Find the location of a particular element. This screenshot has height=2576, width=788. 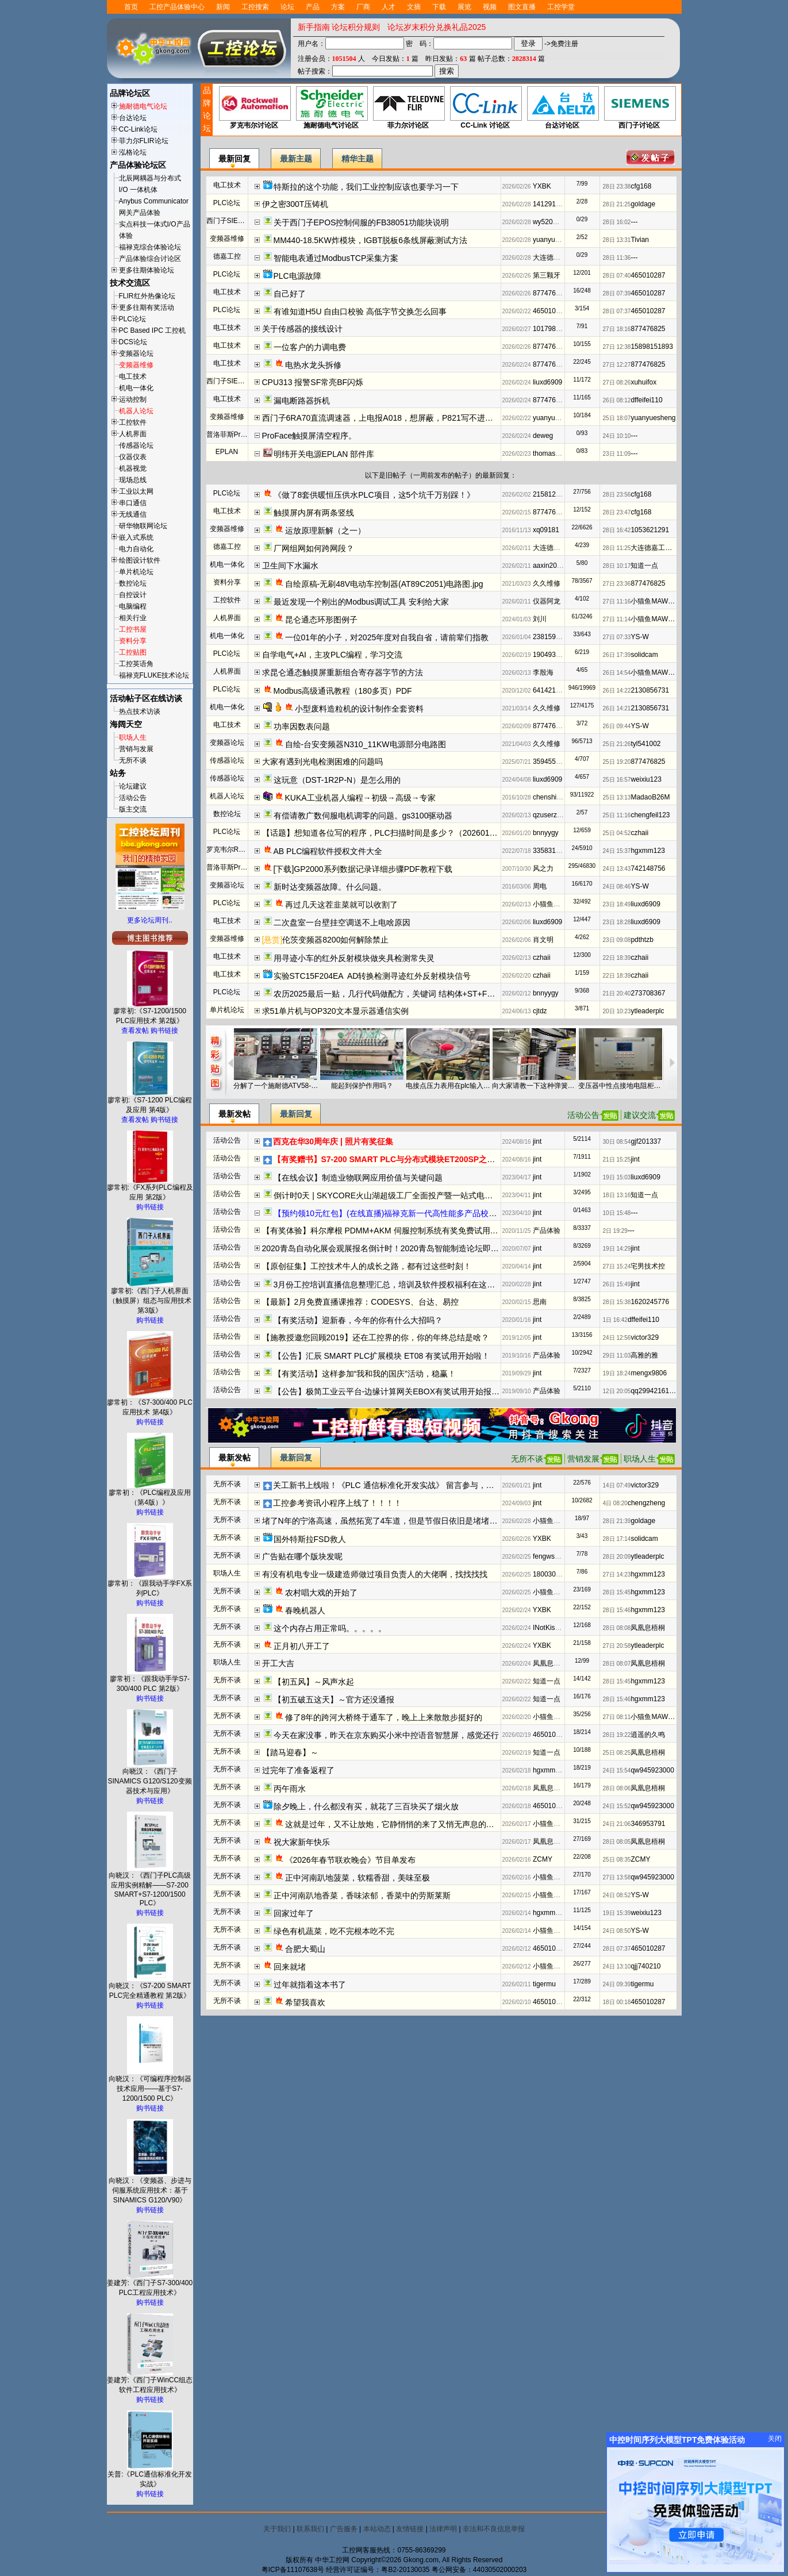

自控设计 is located at coordinates (133, 595).